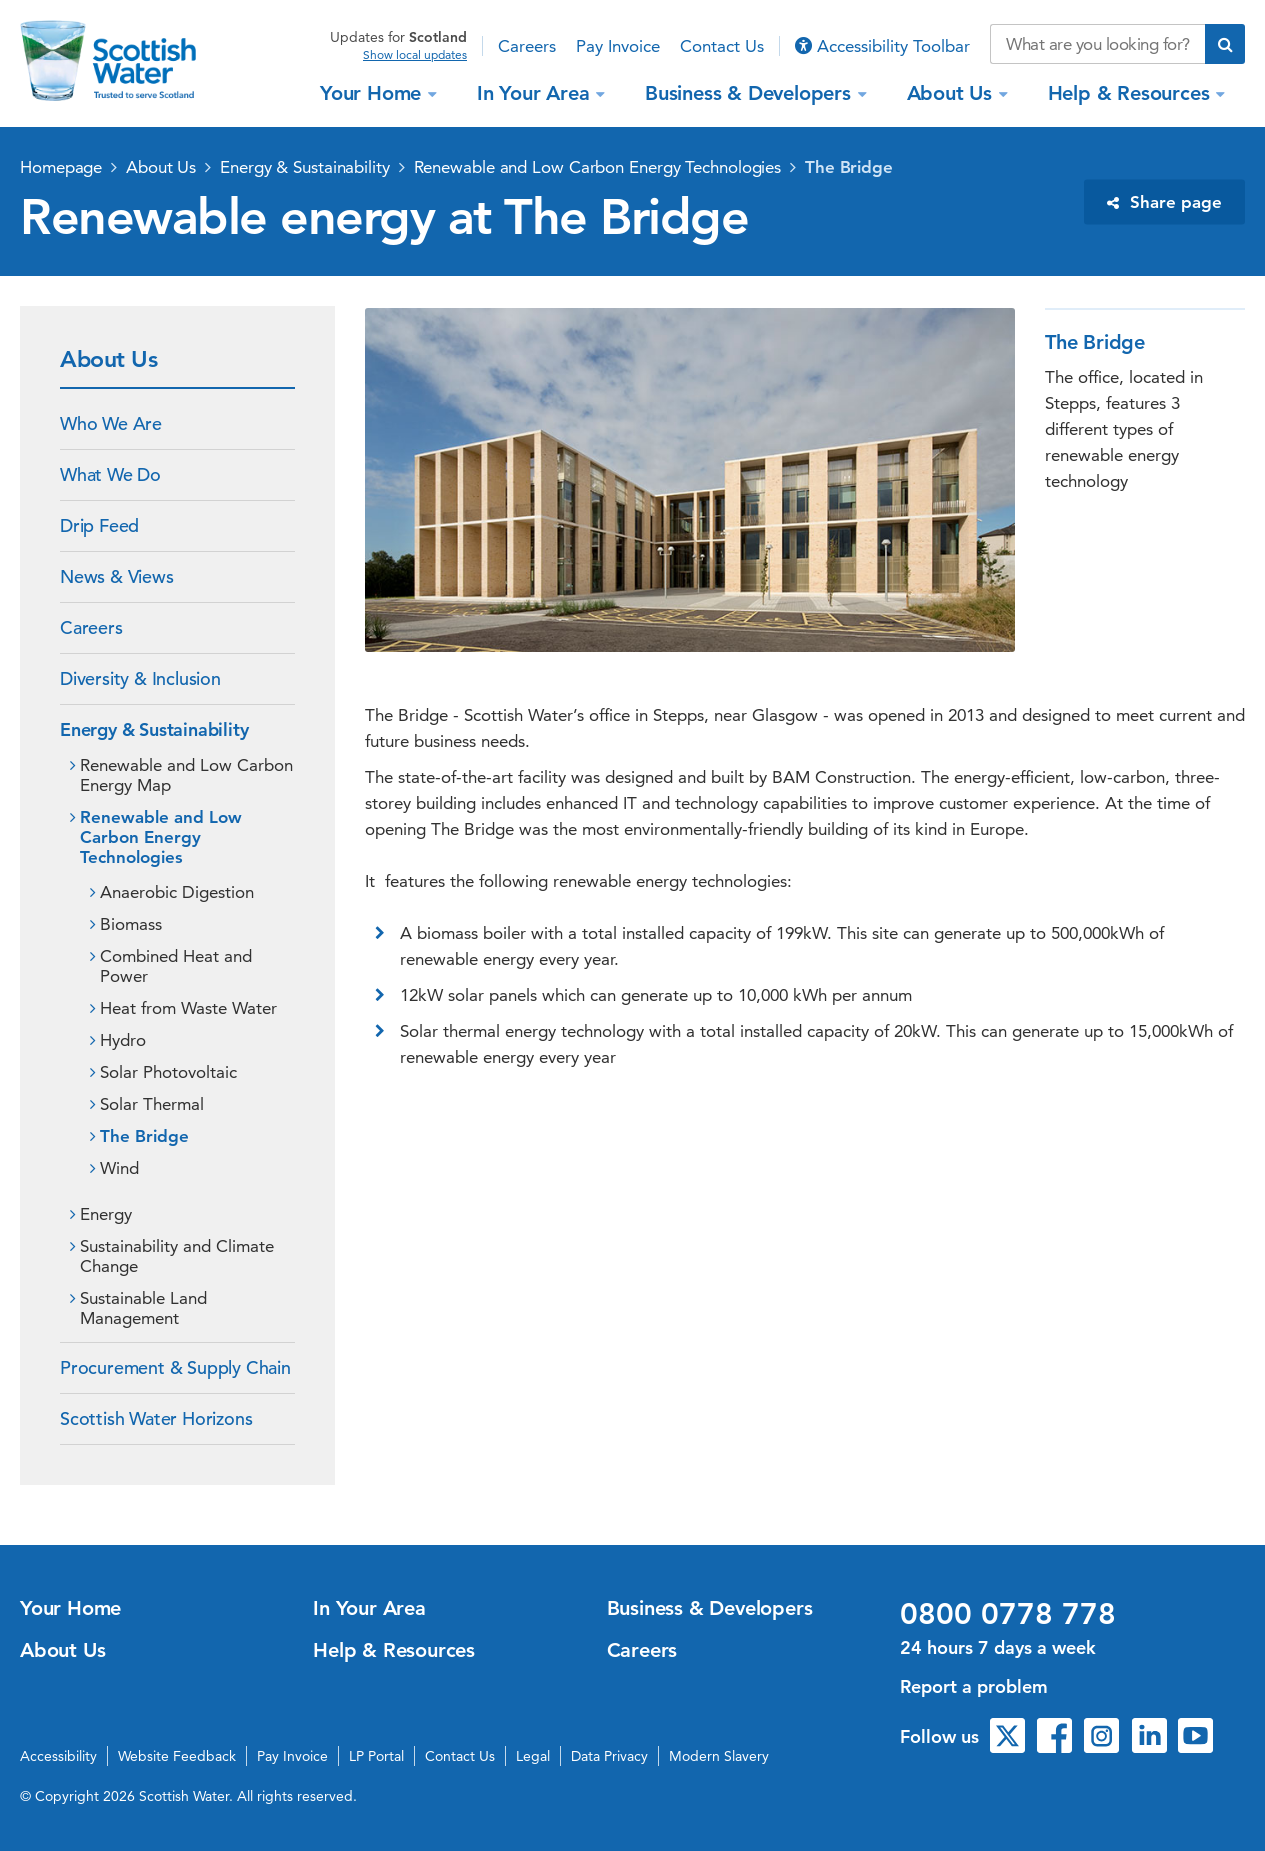 This screenshot has height=1851, width=1265. What do you see at coordinates (952, 93) in the screenshot?
I see `About Us` at bounding box center [952, 93].